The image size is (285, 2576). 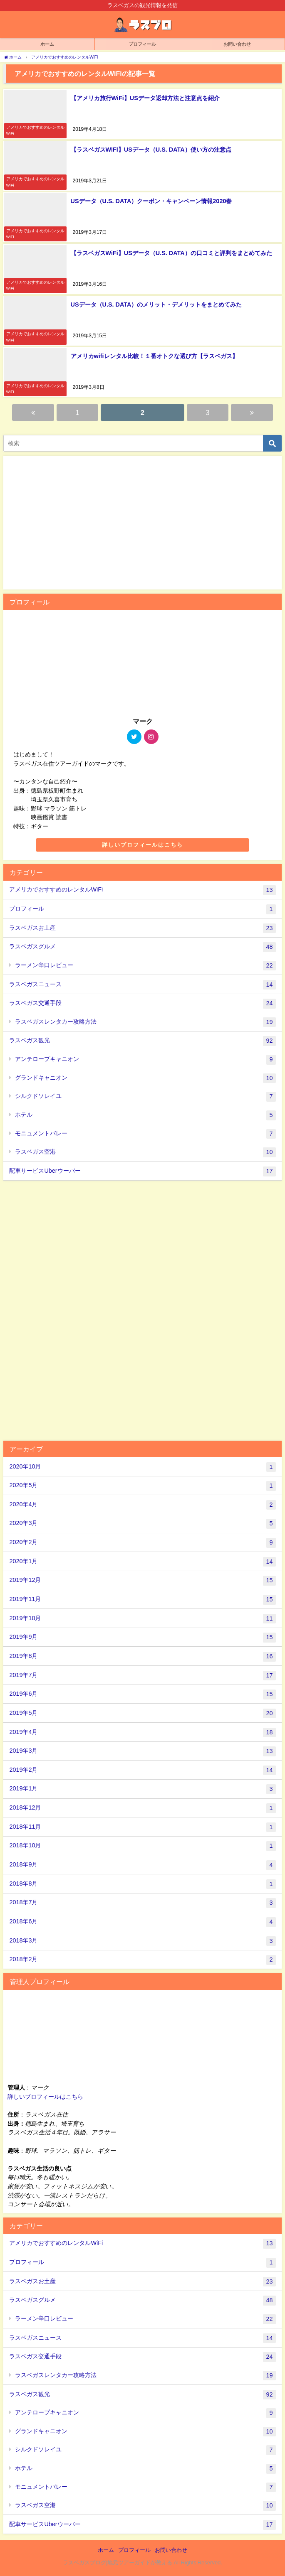 What do you see at coordinates (142, 1171) in the screenshot?
I see `配車サービスUberウーバー` at bounding box center [142, 1171].